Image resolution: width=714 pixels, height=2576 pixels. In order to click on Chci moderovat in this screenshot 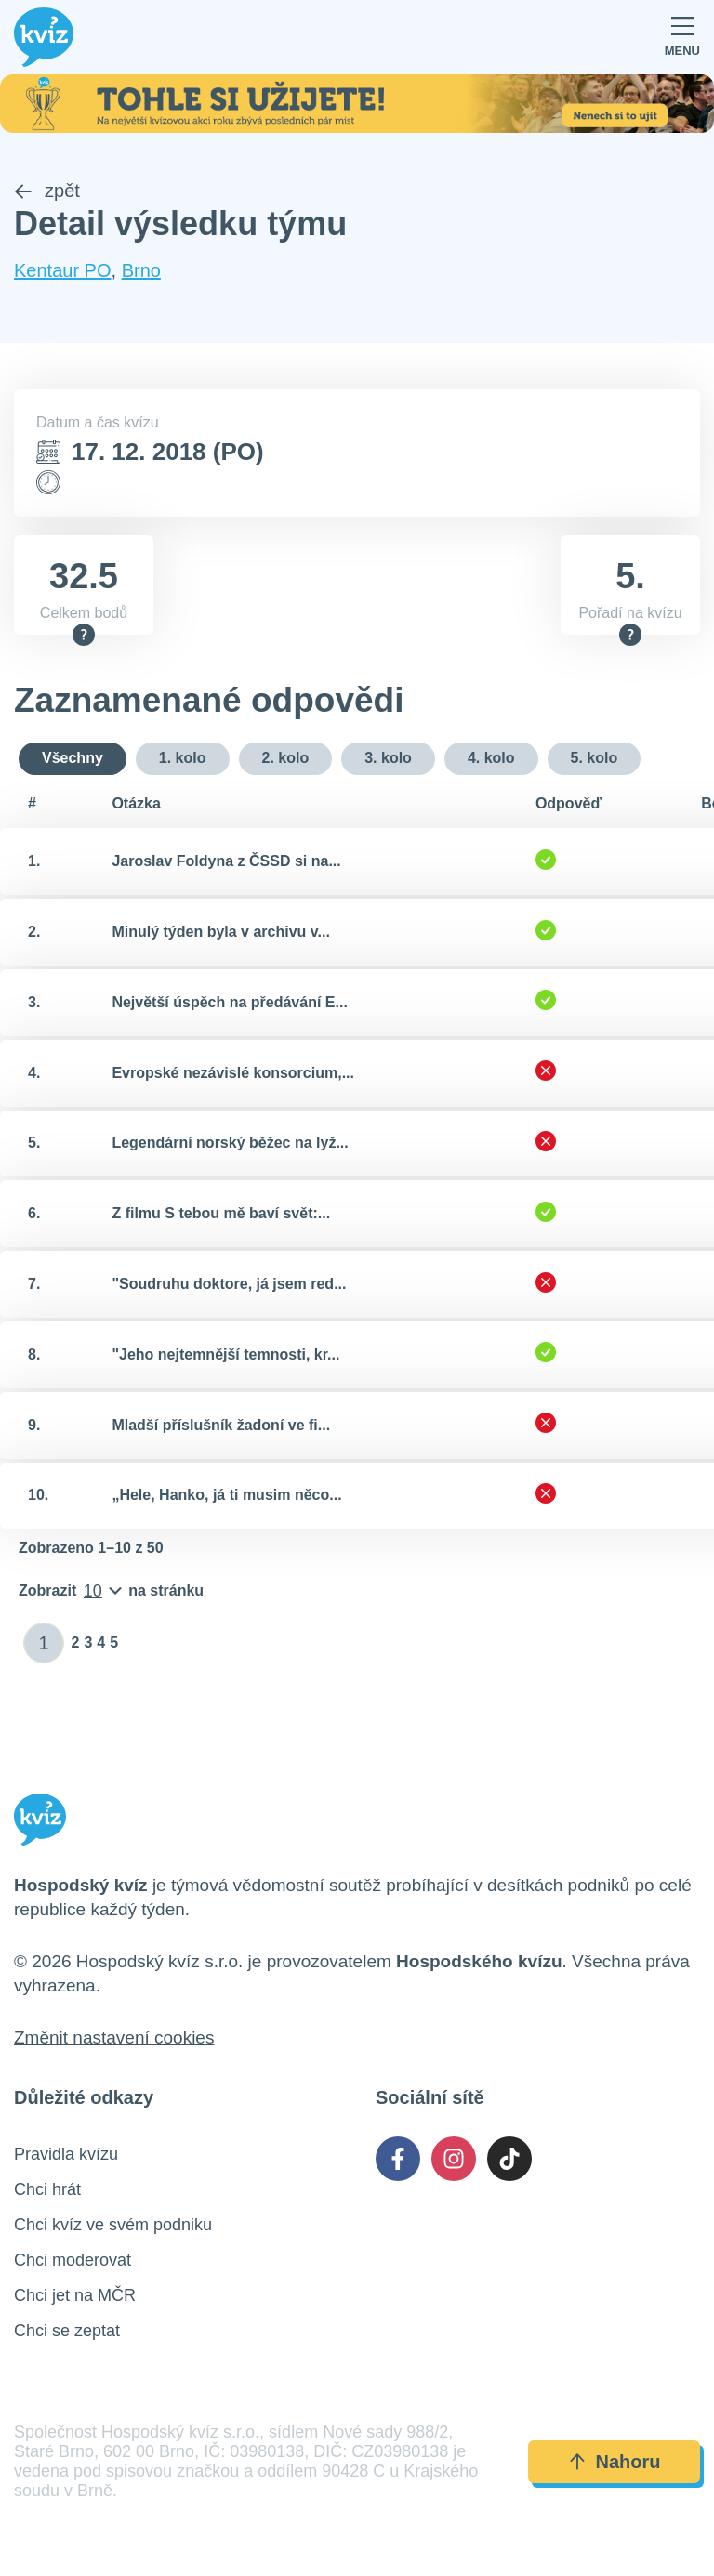, I will do `click(72, 2261)`.